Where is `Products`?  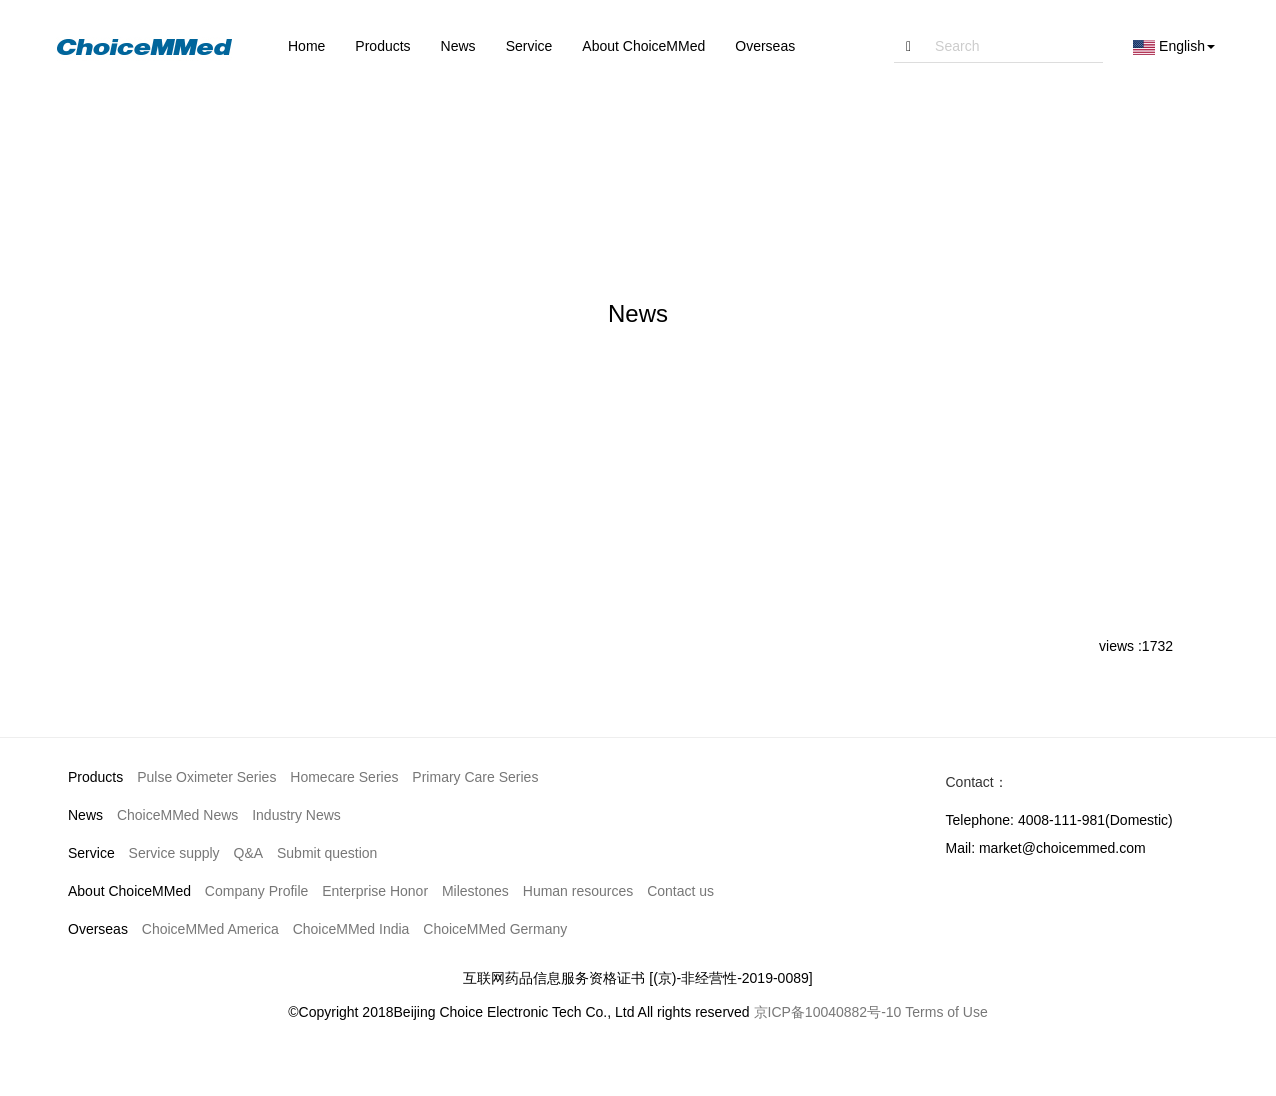
Products is located at coordinates (95, 777).